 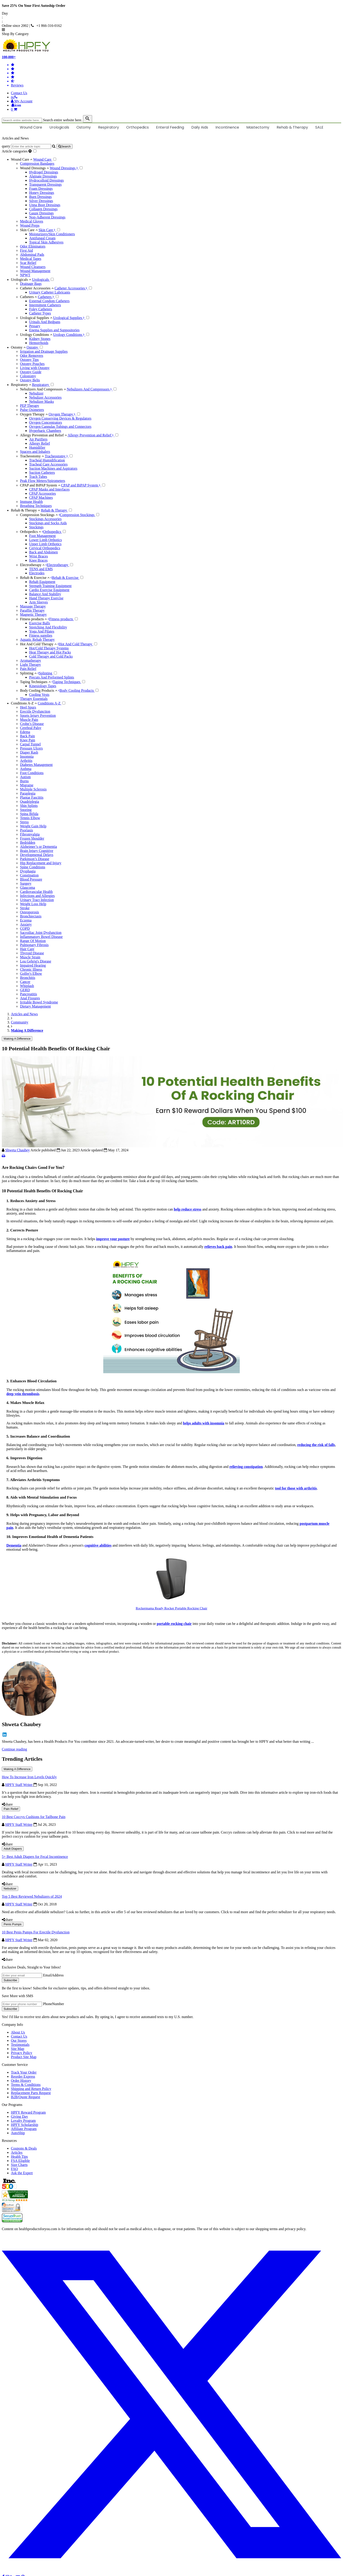 I want to click on Glaucoma, so click(x=27, y=887).